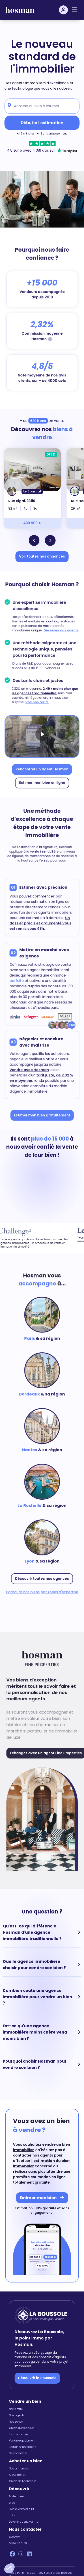  What do you see at coordinates (37, 701) in the screenshot?
I see `Voir nos tarifs` at bounding box center [37, 701].